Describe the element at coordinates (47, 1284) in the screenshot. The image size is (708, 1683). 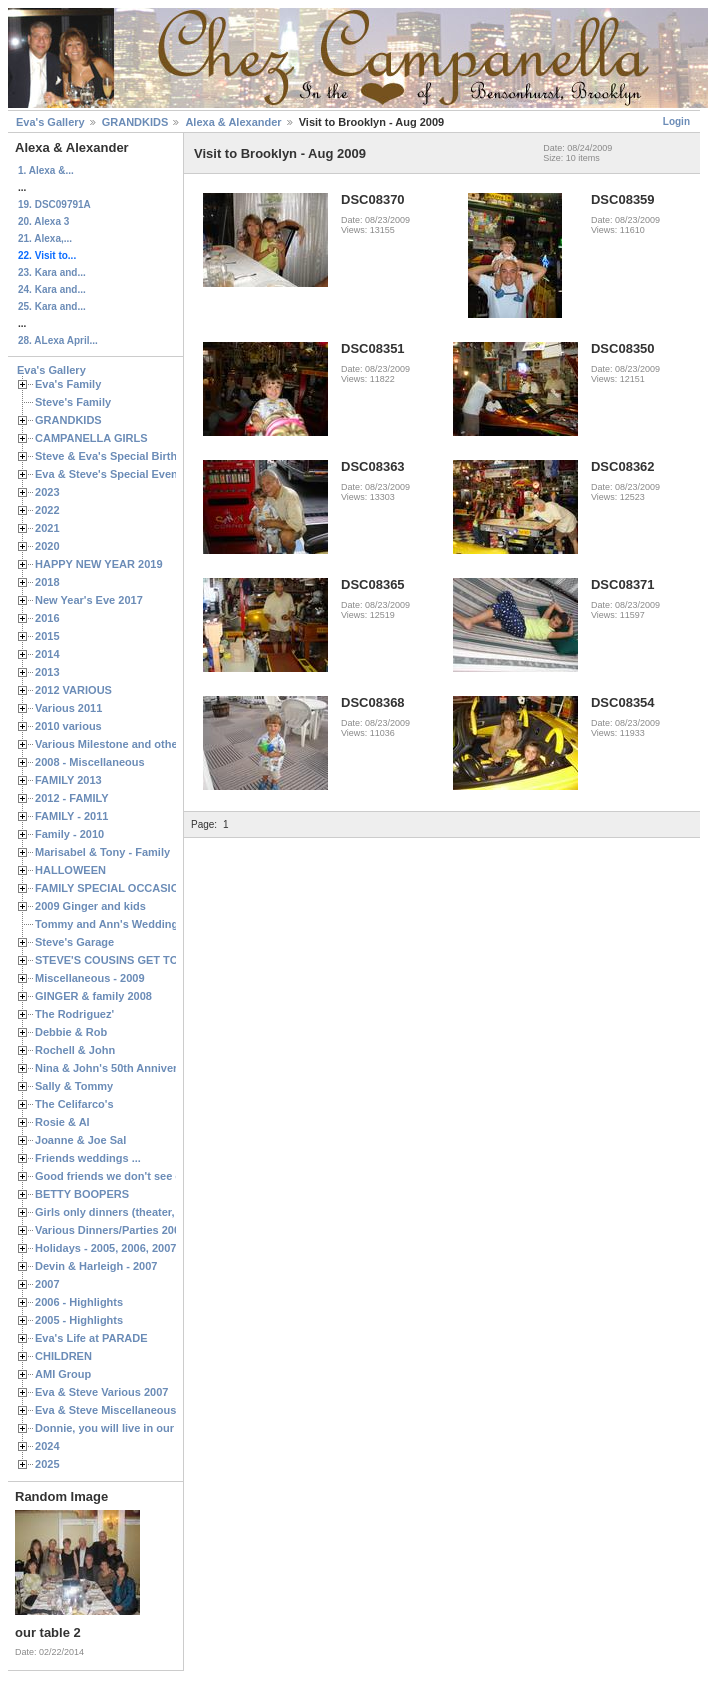
I see `2007` at that location.